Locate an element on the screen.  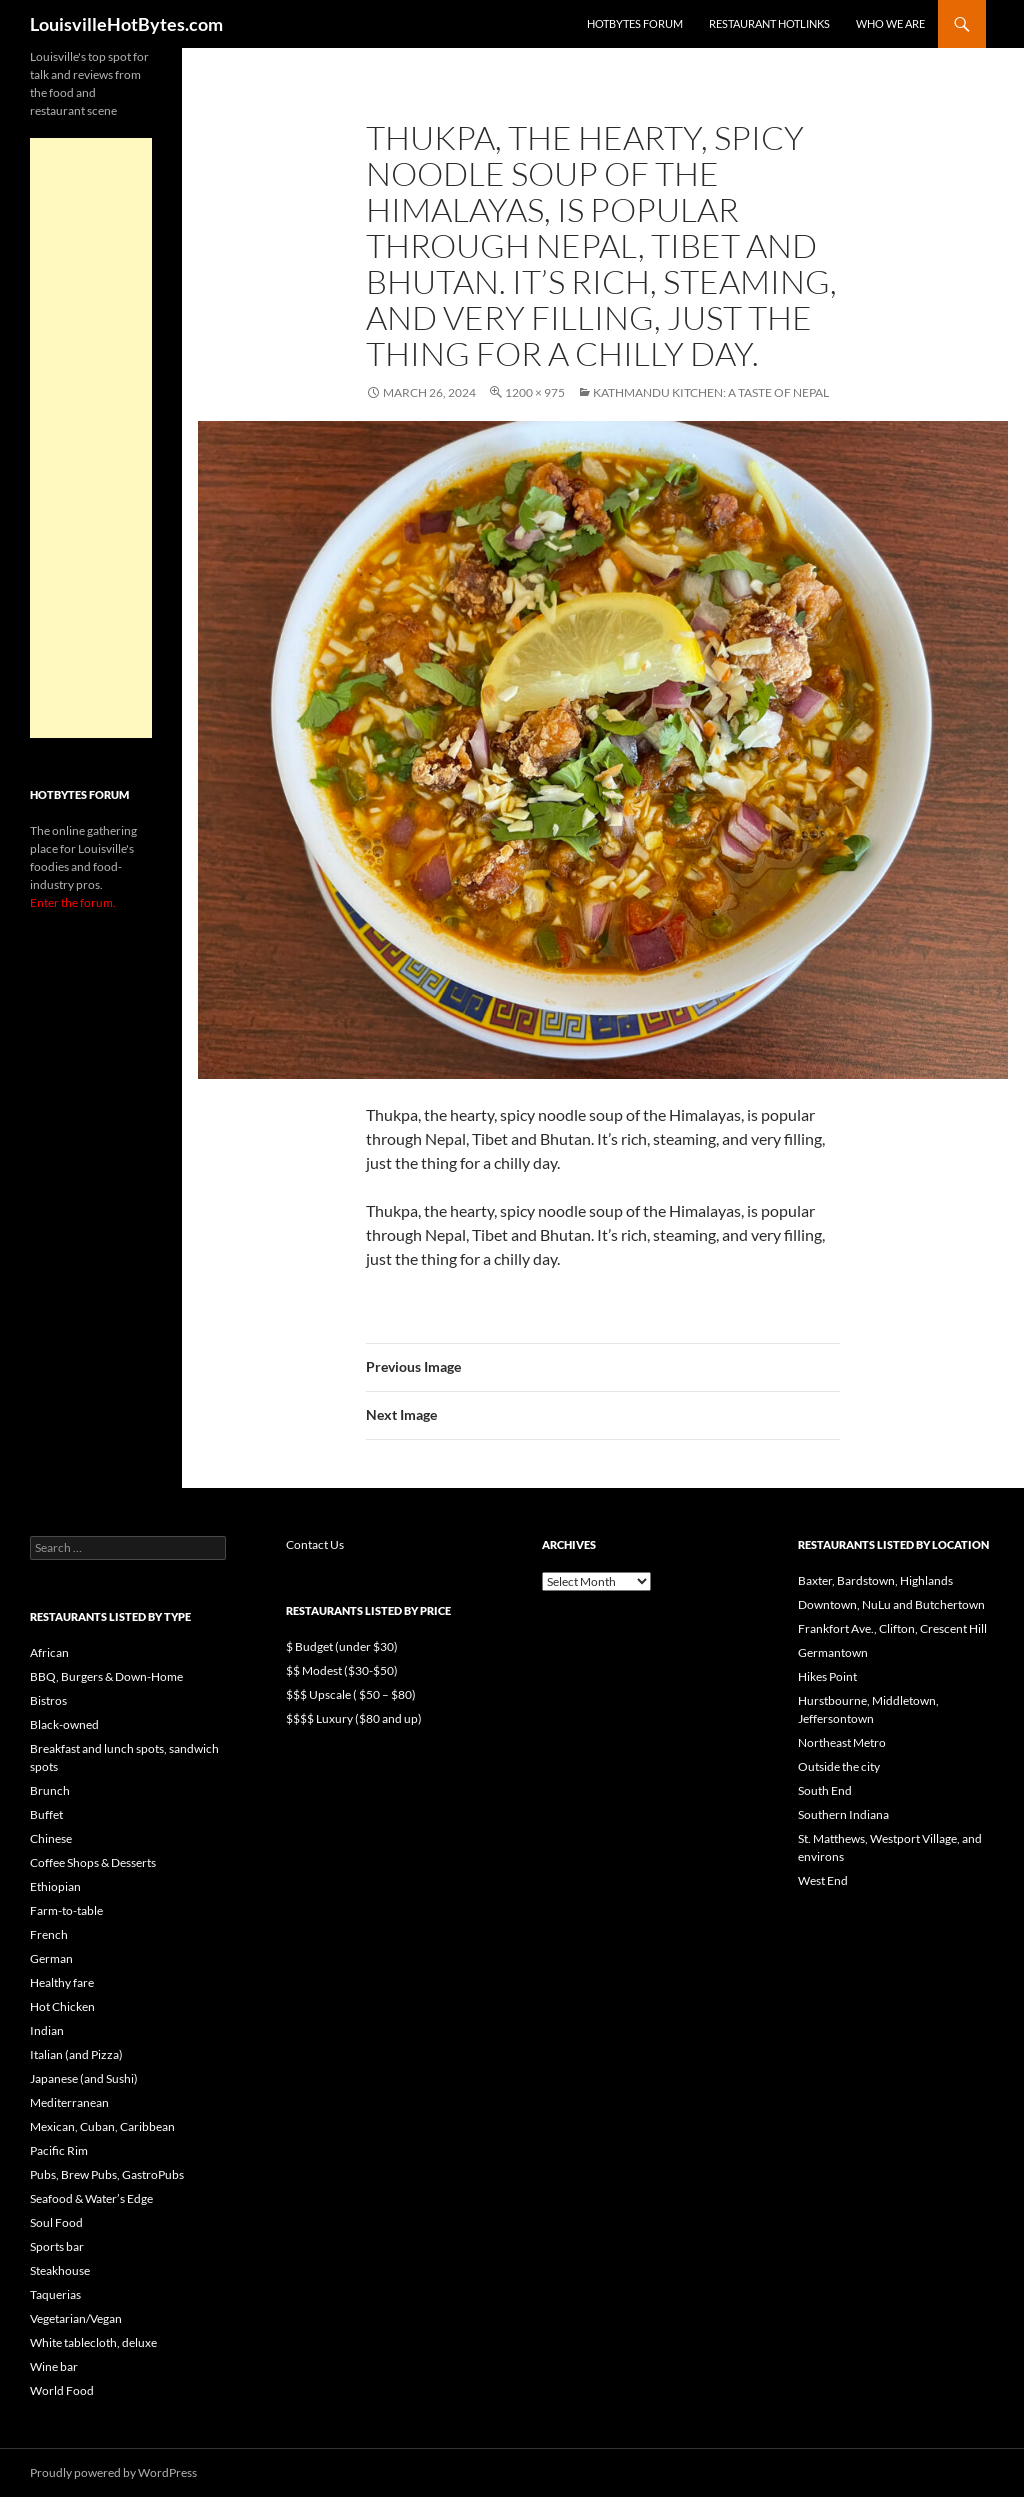
Seafood & Water’s Edge is located at coordinates (91, 2198).